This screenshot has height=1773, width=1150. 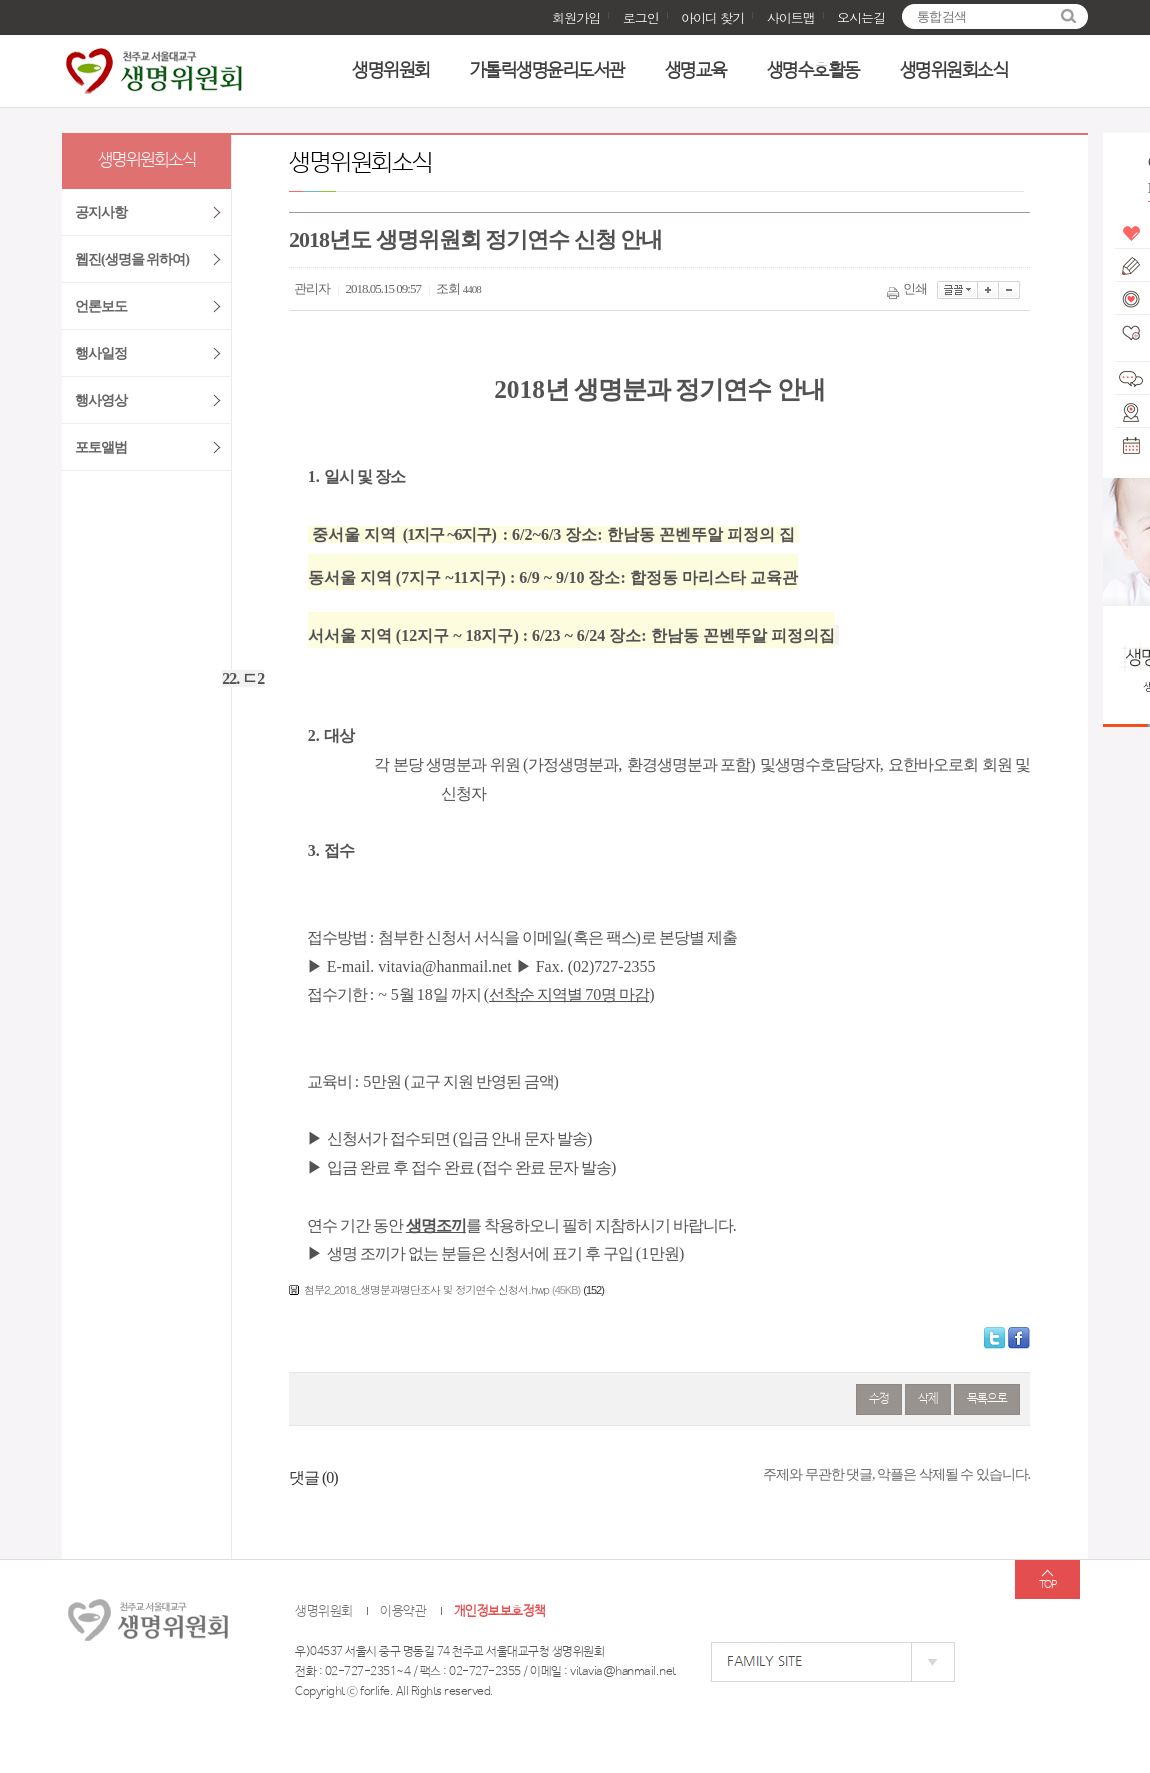 What do you see at coordinates (101, 400) in the screenshot?
I see `행사영상` at bounding box center [101, 400].